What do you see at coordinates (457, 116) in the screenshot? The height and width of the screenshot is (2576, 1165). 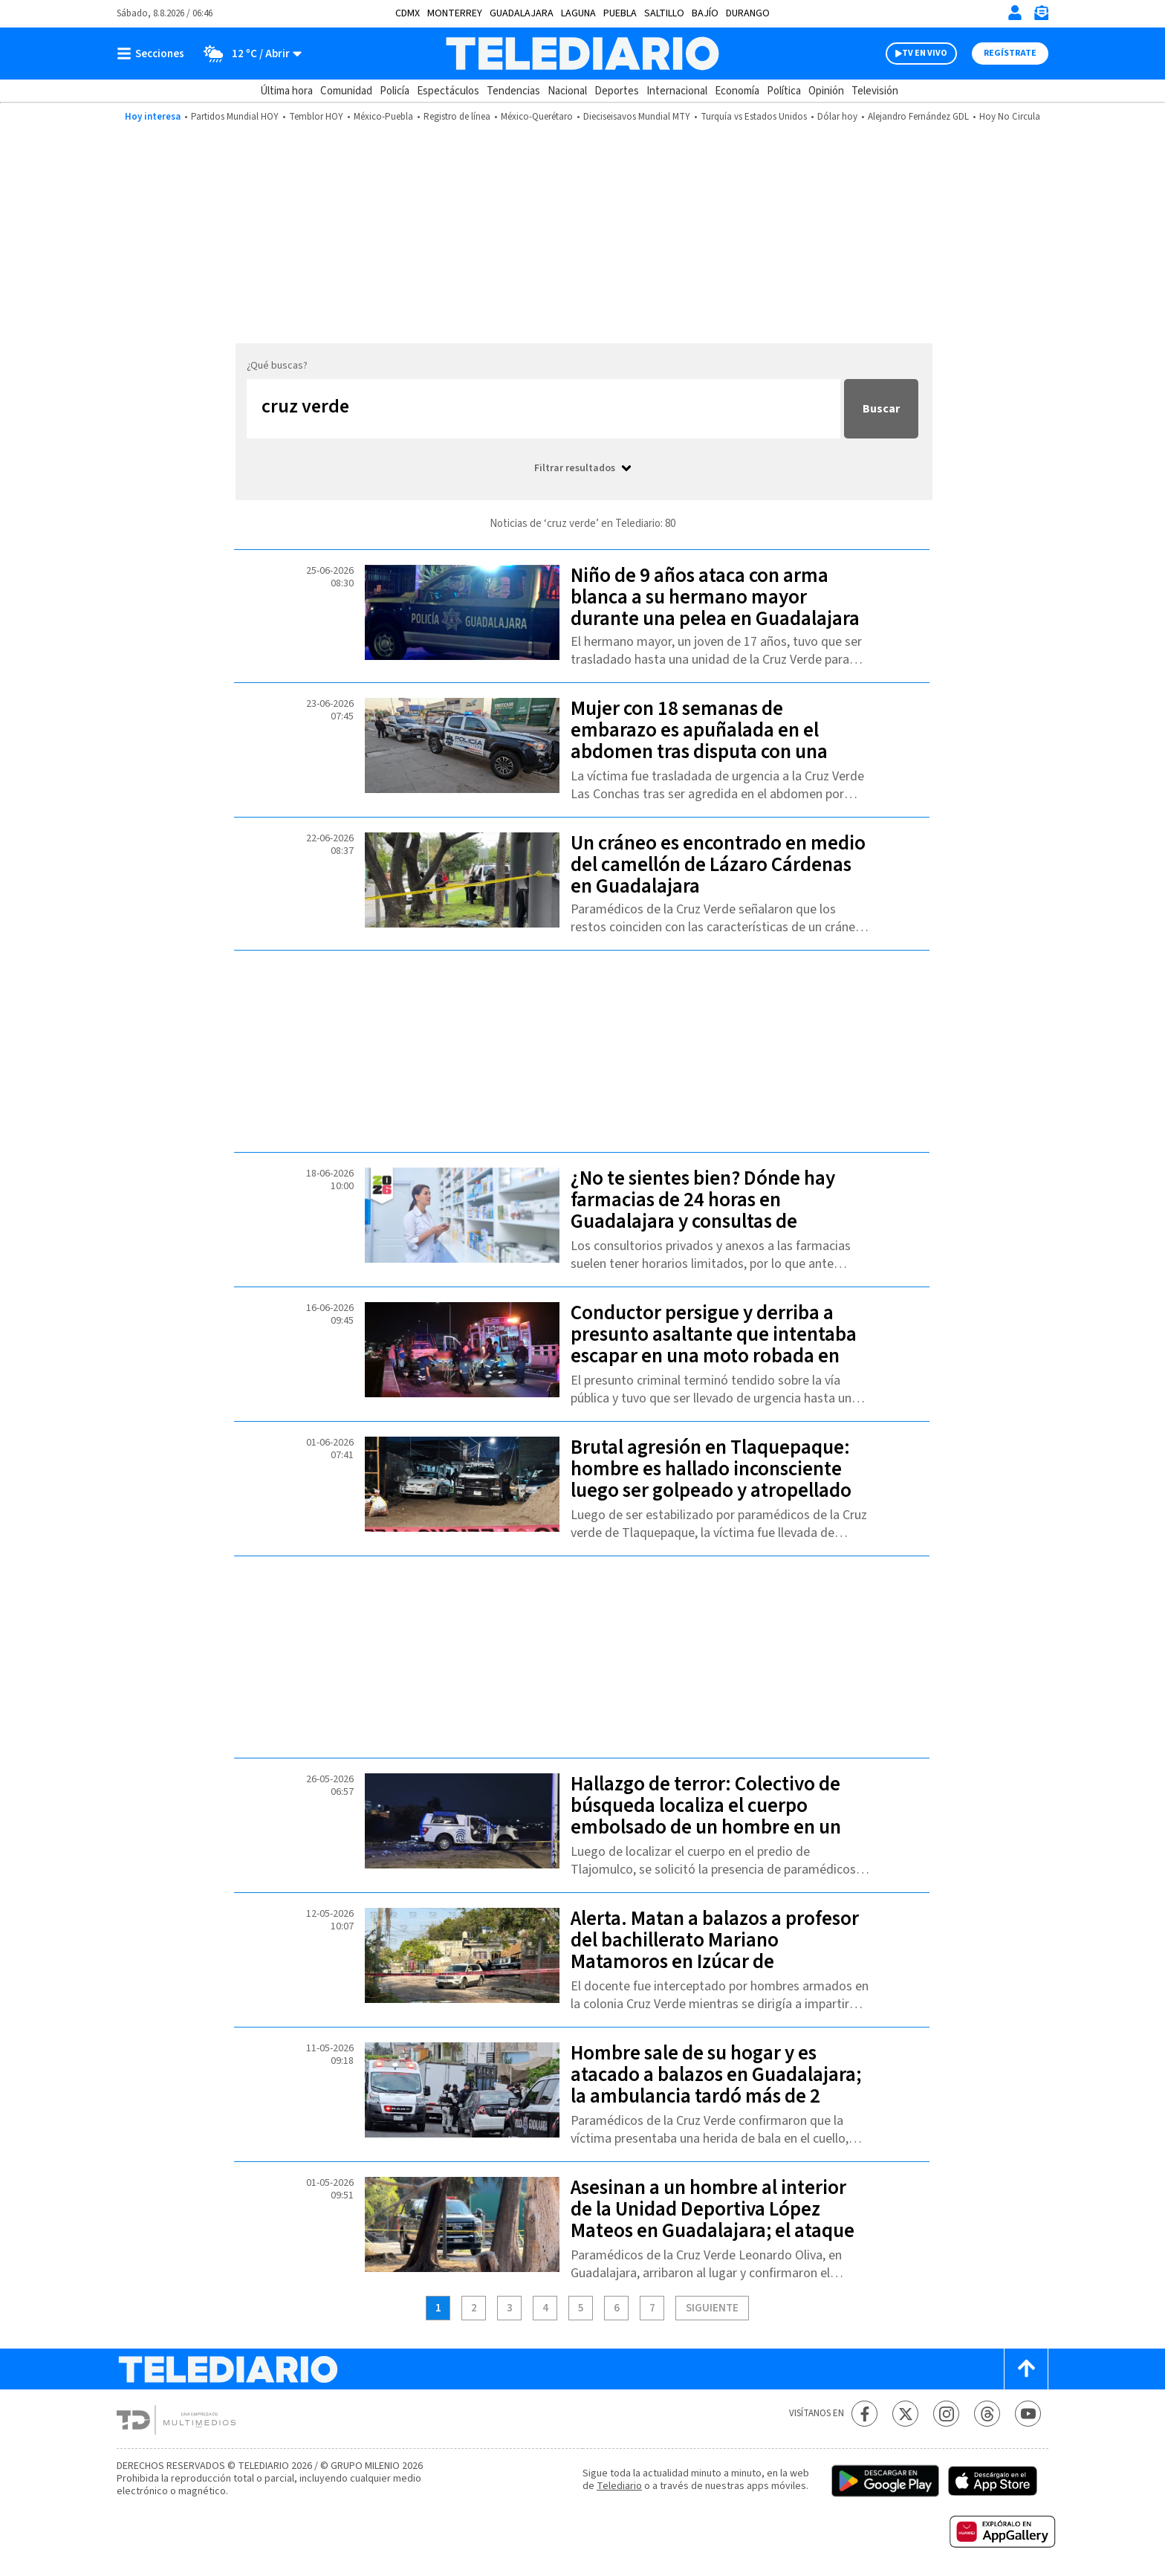 I see `Registro de línea` at bounding box center [457, 116].